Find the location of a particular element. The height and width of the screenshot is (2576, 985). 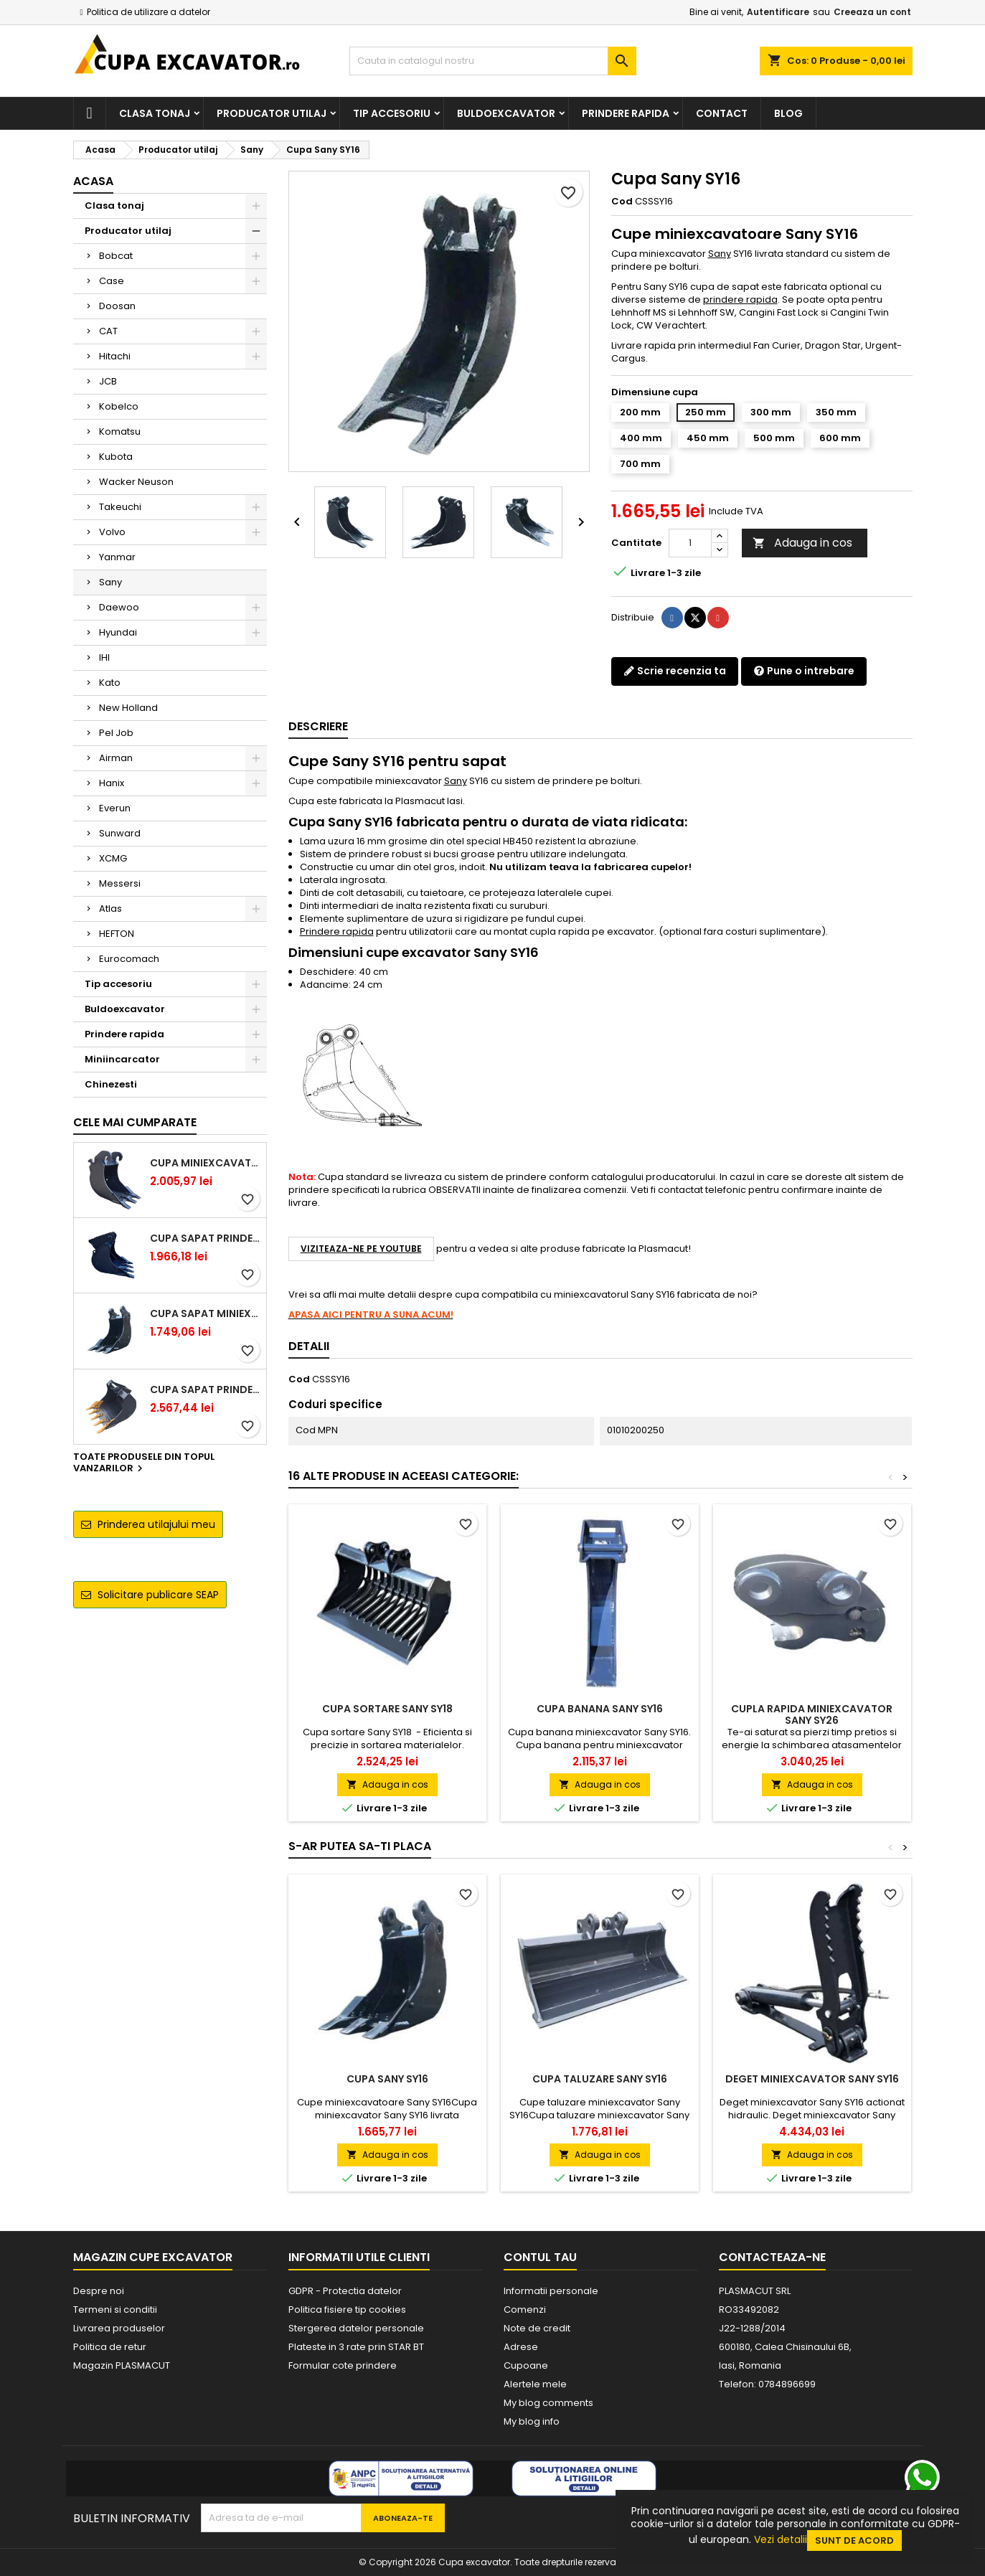

Atlas is located at coordinates (110, 908).